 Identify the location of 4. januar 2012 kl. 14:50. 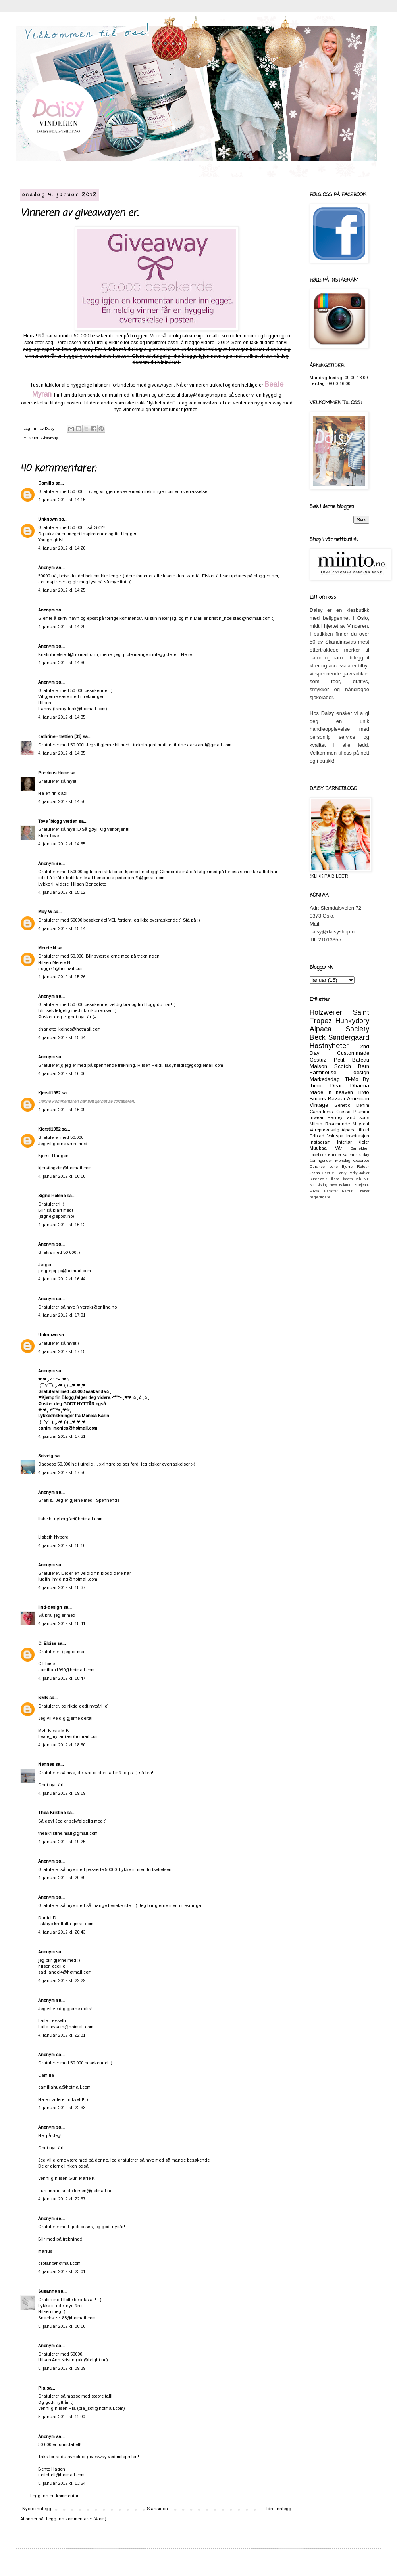
(61, 801).